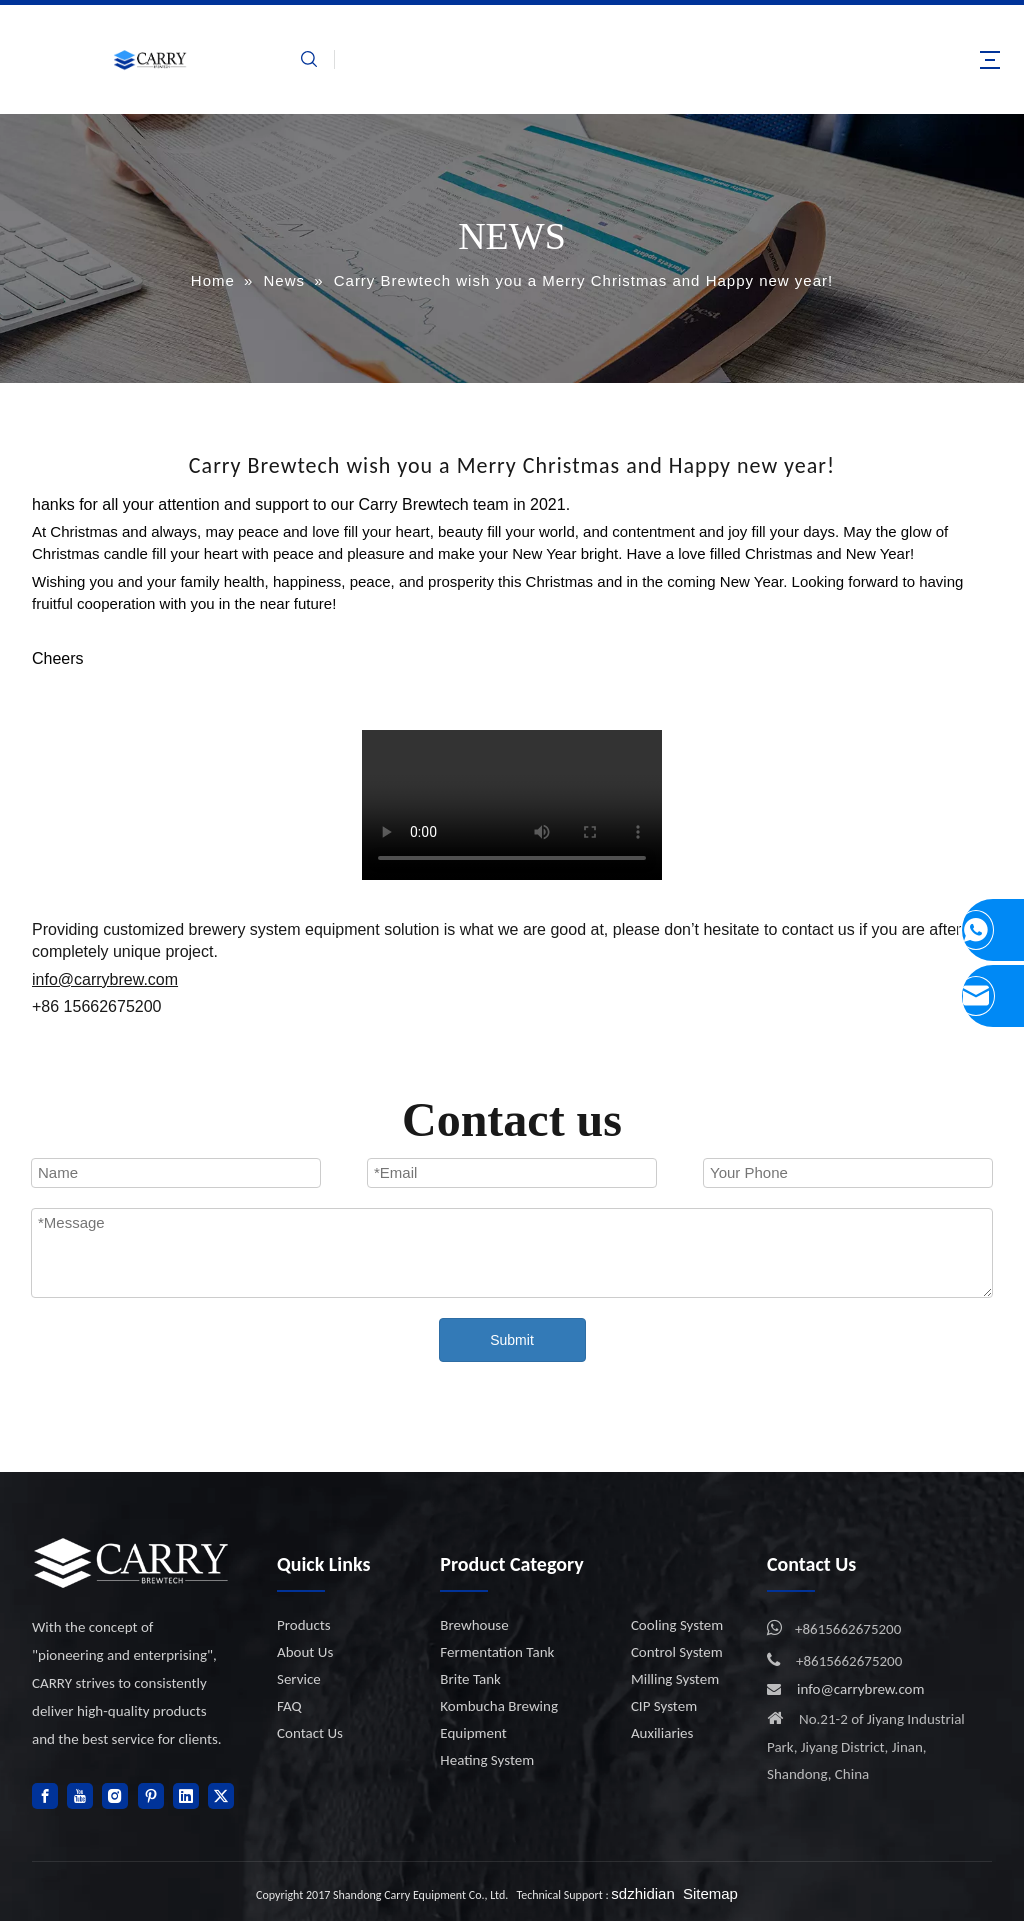 The height and width of the screenshot is (1921, 1024). I want to click on Control System, so click(677, 1652).